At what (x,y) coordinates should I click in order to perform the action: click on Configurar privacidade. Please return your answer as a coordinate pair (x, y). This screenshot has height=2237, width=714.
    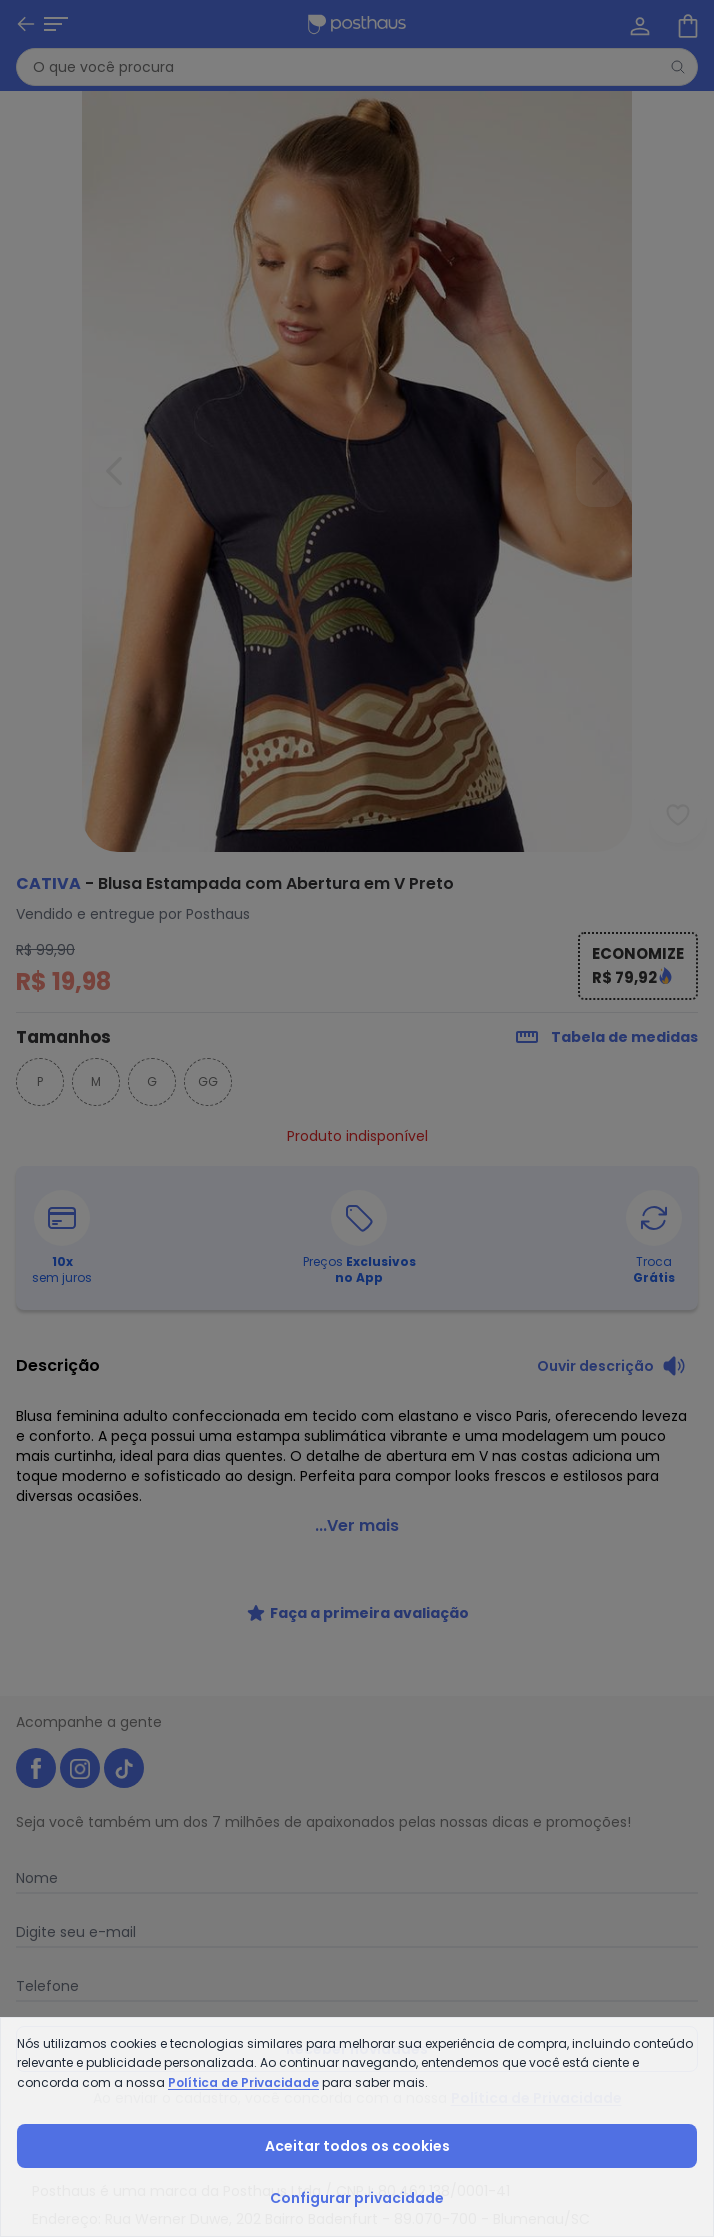
    Looking at the image, I should click on (357, 2198).